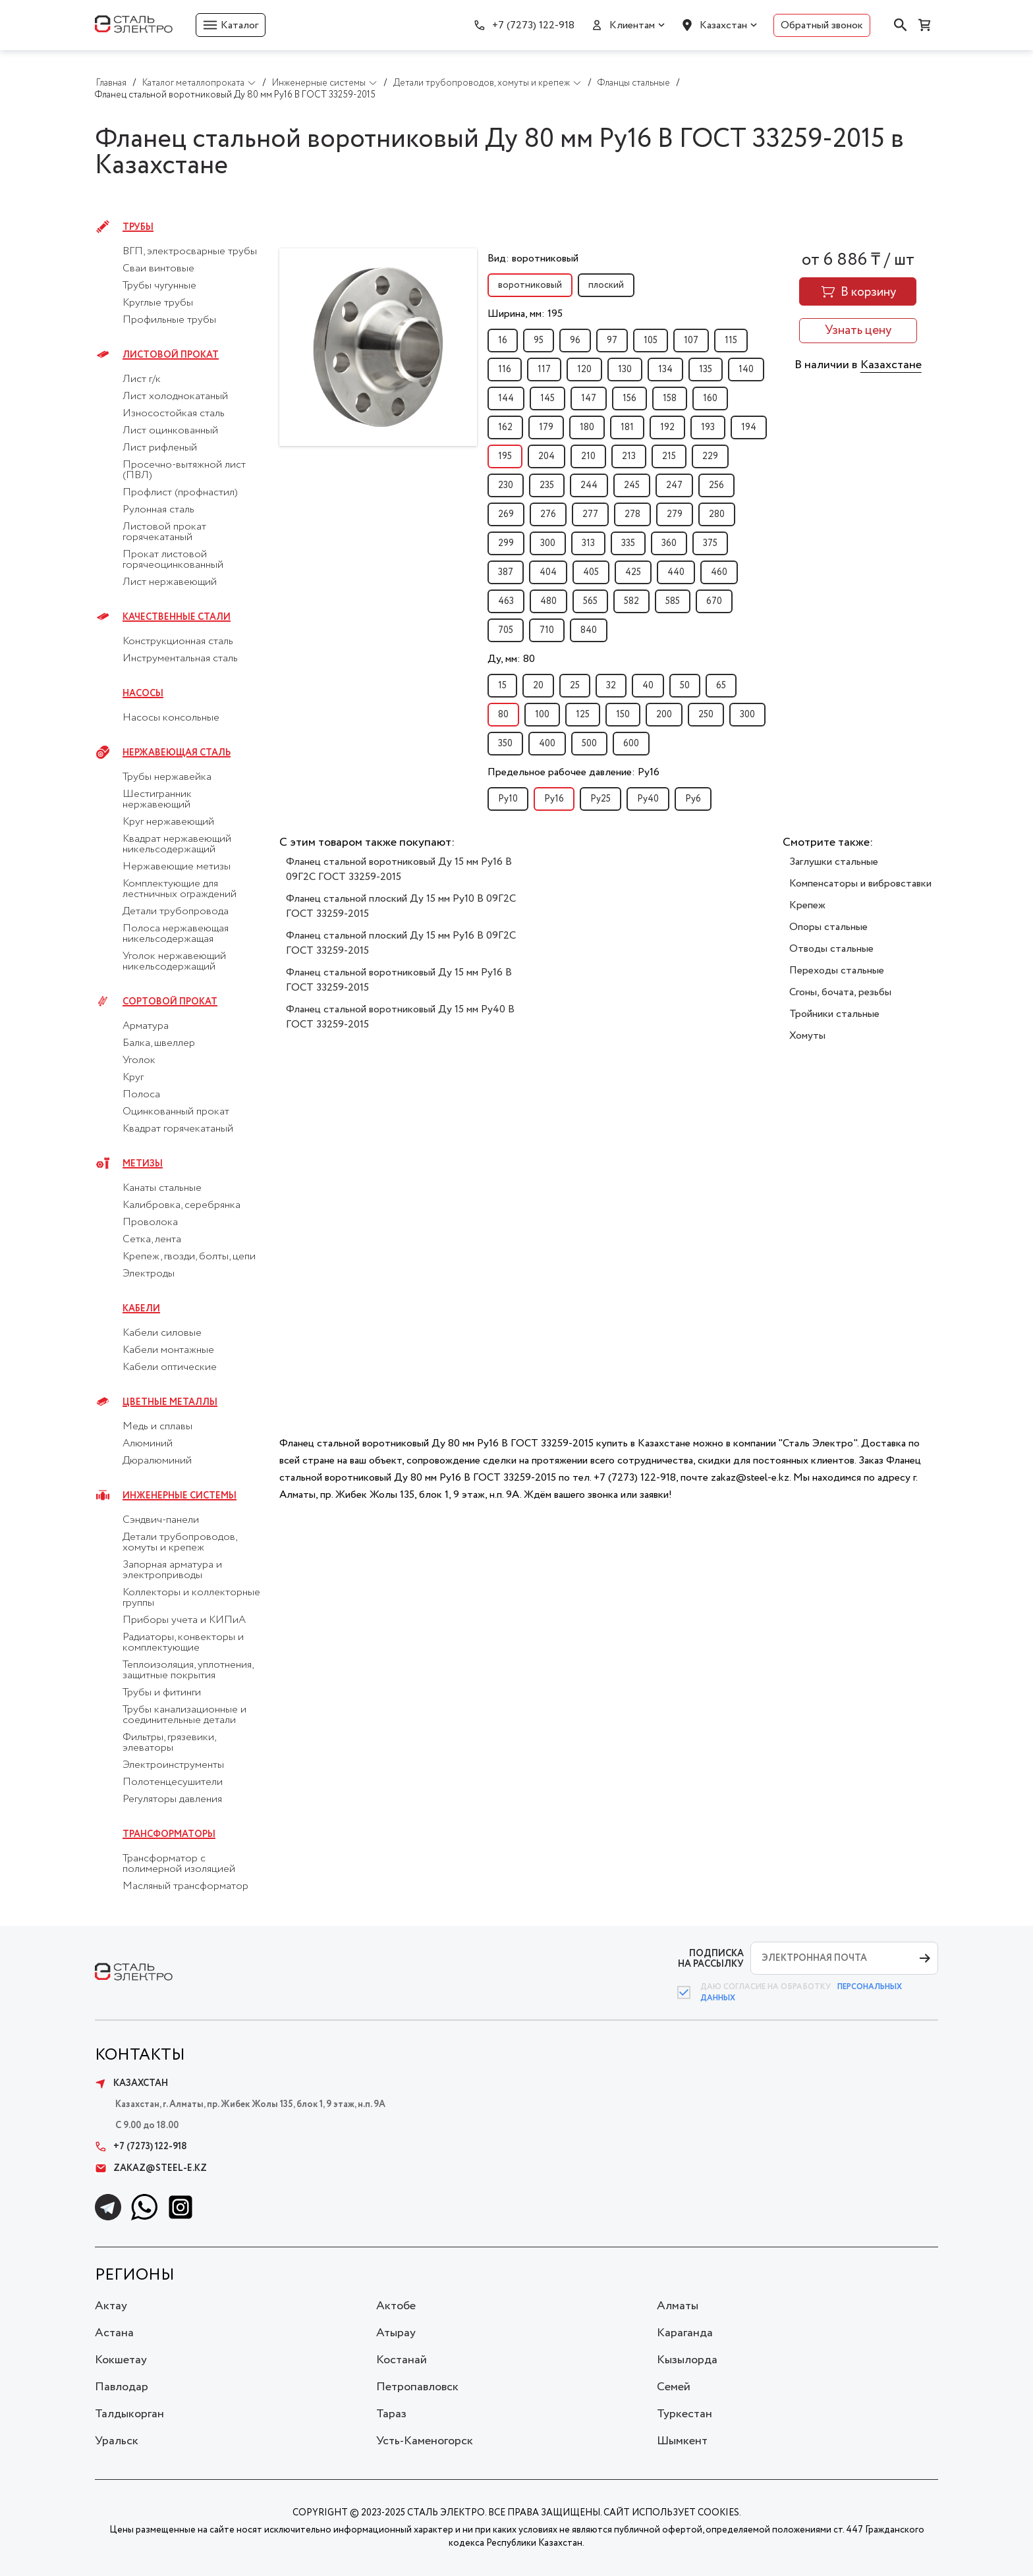 This screenshot has height=2576, width=1033. What do you see at coordinates (506, 601) in the screenshot?
I see `463` at bounding box center [506, 601].